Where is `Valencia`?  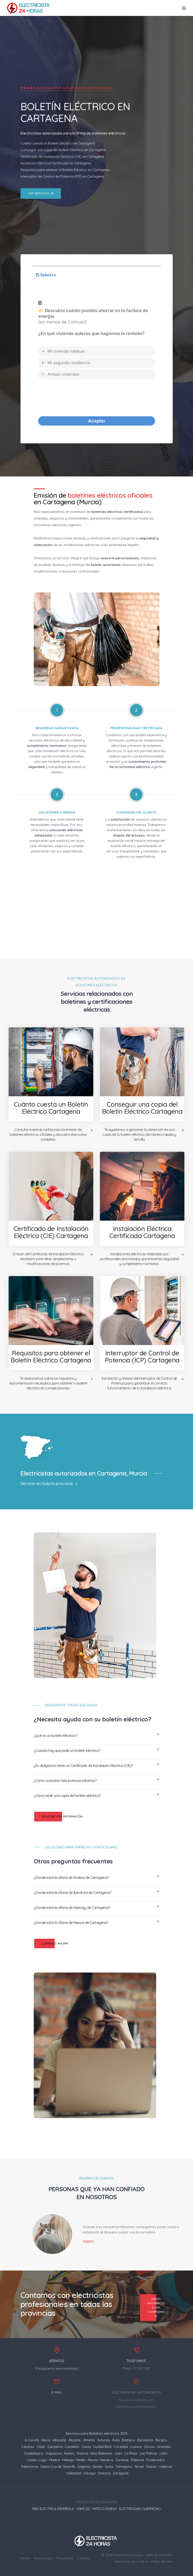
Valencia is located at coordinates (165, 2466).